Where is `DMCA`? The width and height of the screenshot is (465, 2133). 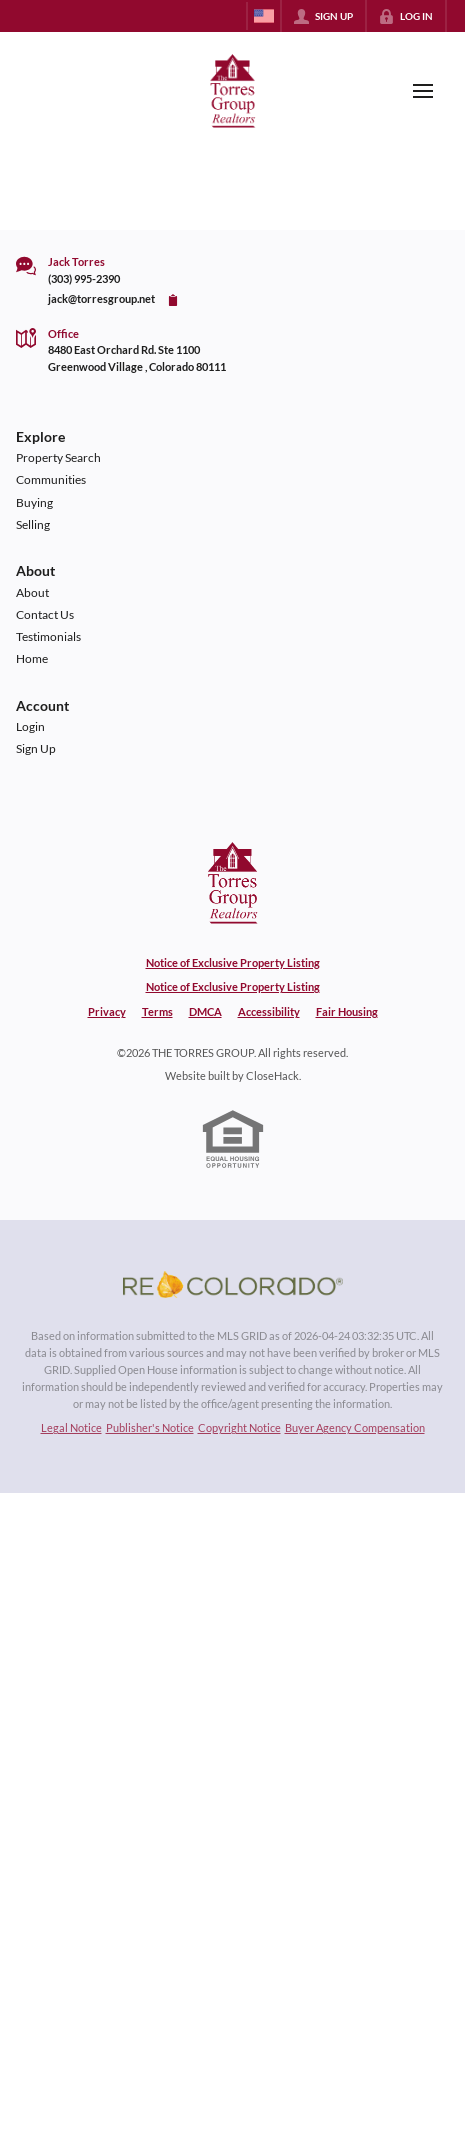 DMCA is located at coordinates (205, 1011).